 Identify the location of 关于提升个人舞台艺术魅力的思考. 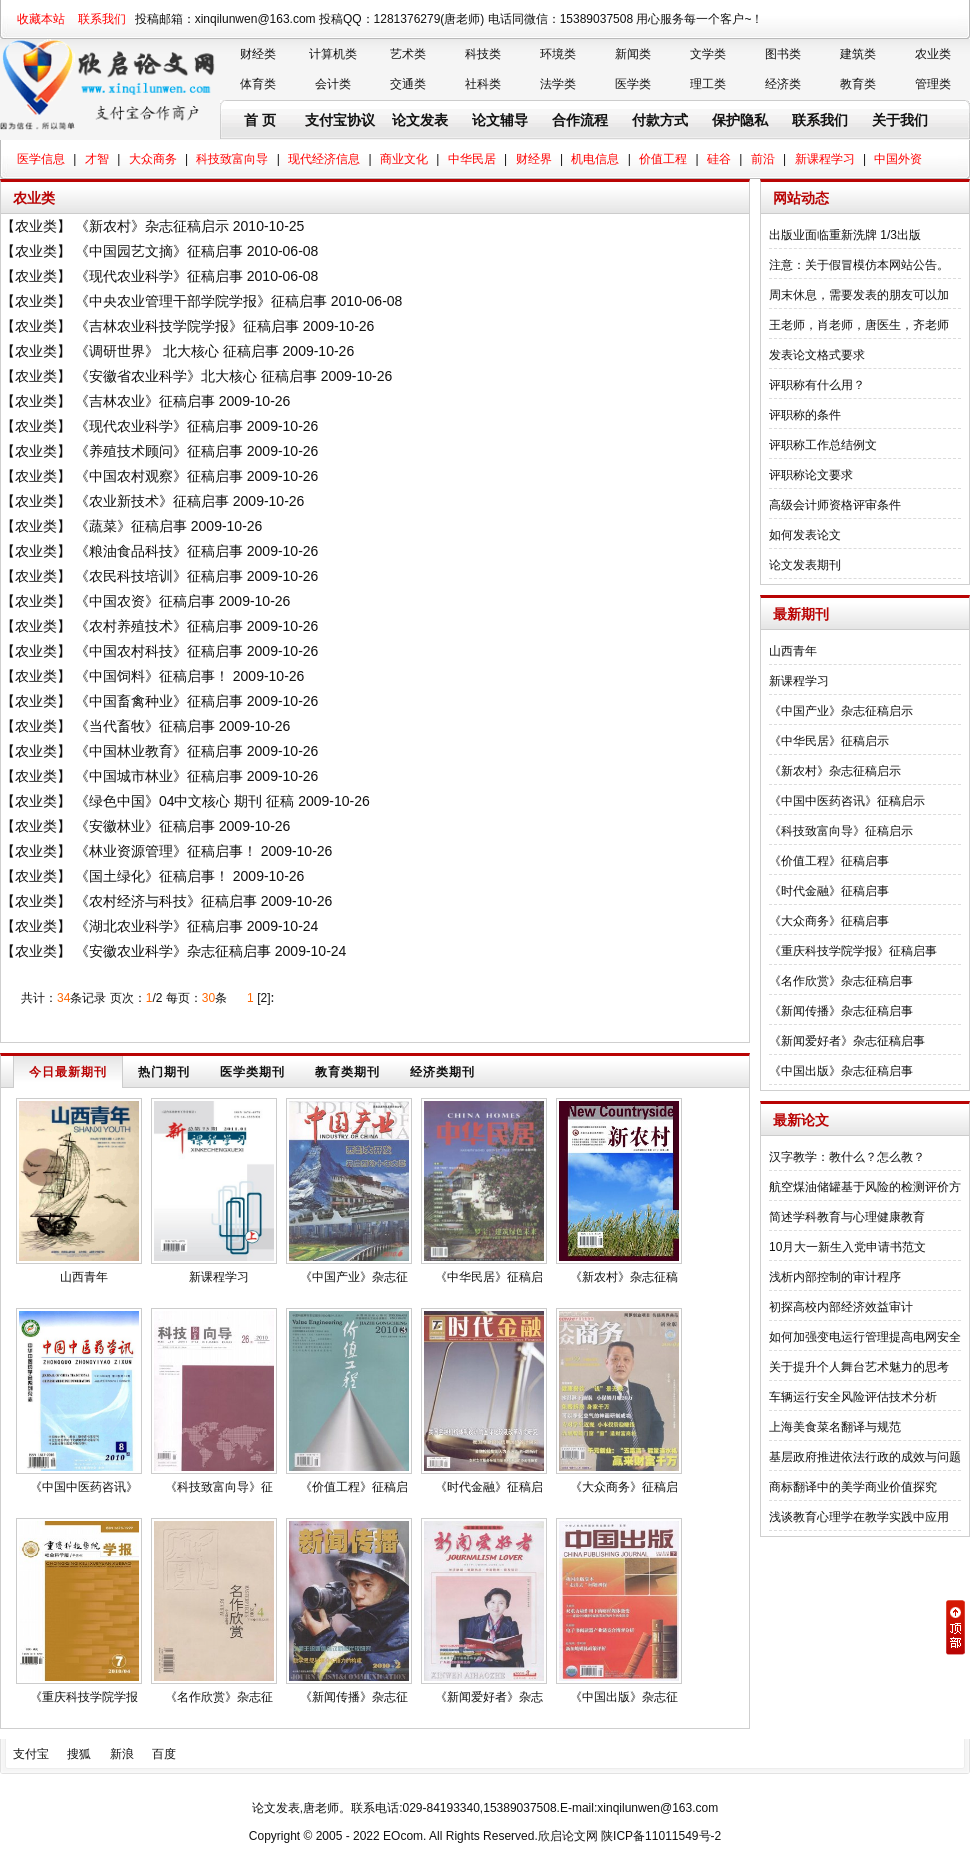
(859, 1367).